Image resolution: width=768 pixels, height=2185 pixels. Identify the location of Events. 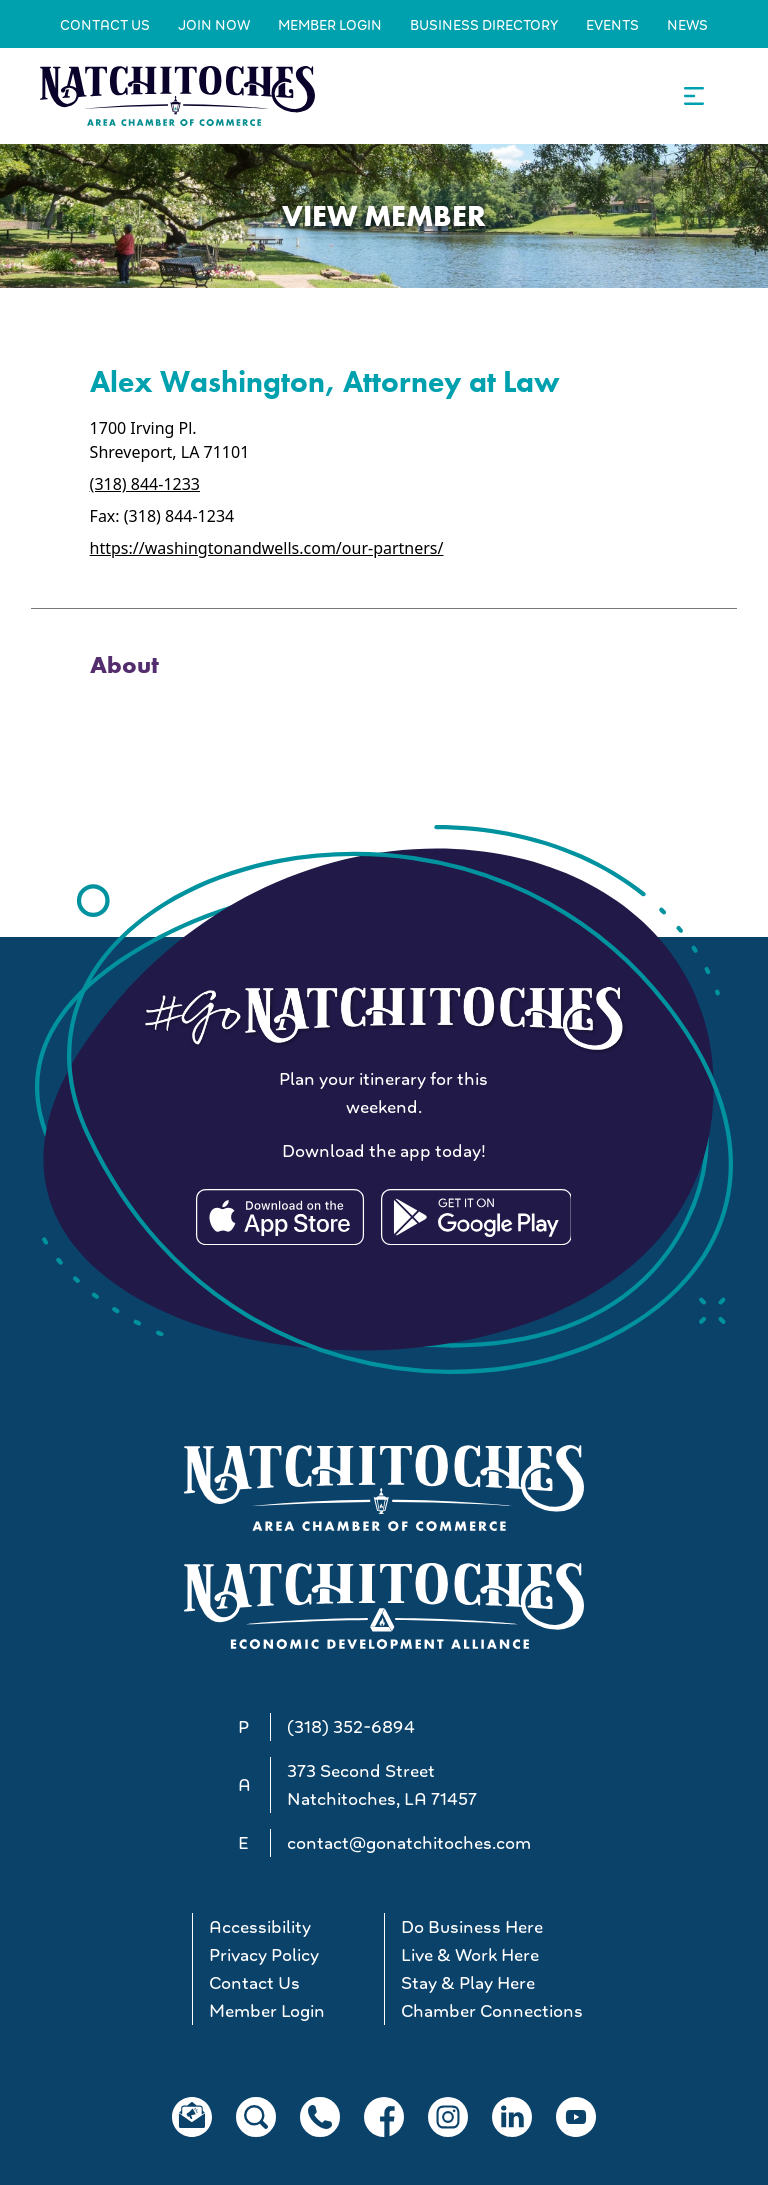
(612, 25).